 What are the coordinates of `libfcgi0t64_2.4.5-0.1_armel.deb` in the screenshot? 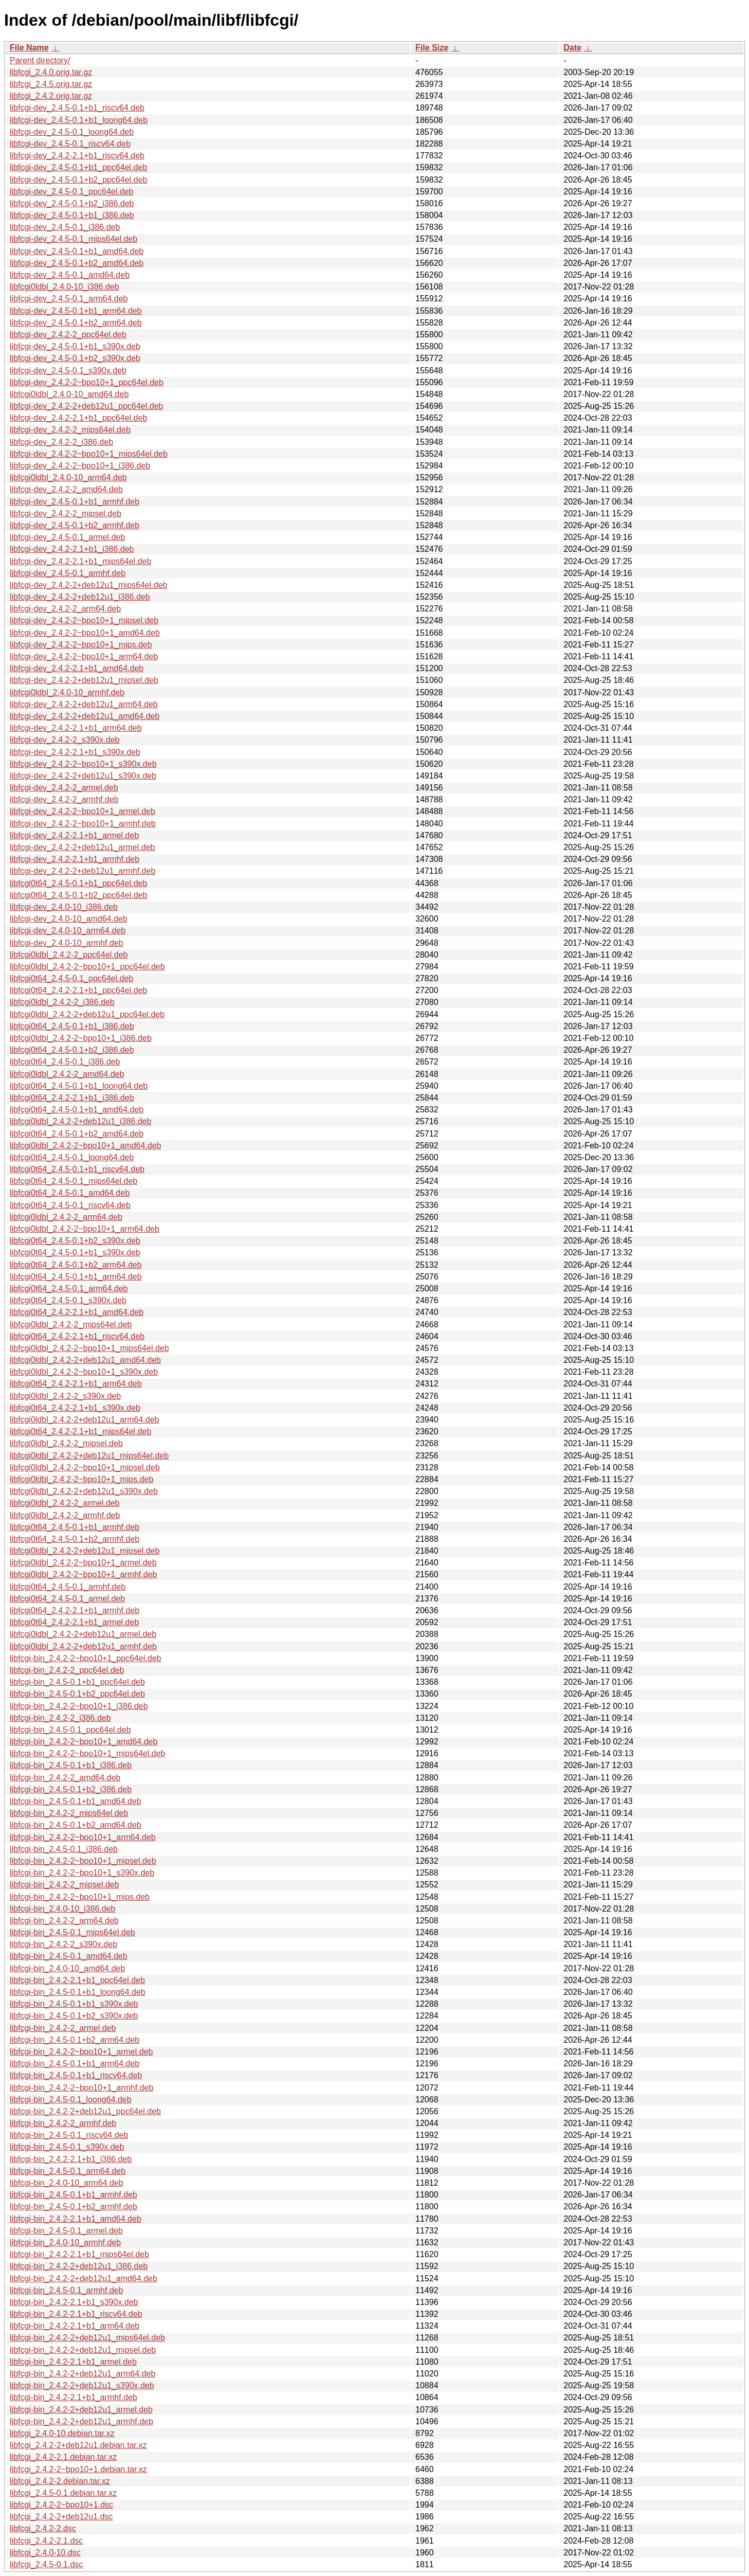 It's located at (67, 1598).